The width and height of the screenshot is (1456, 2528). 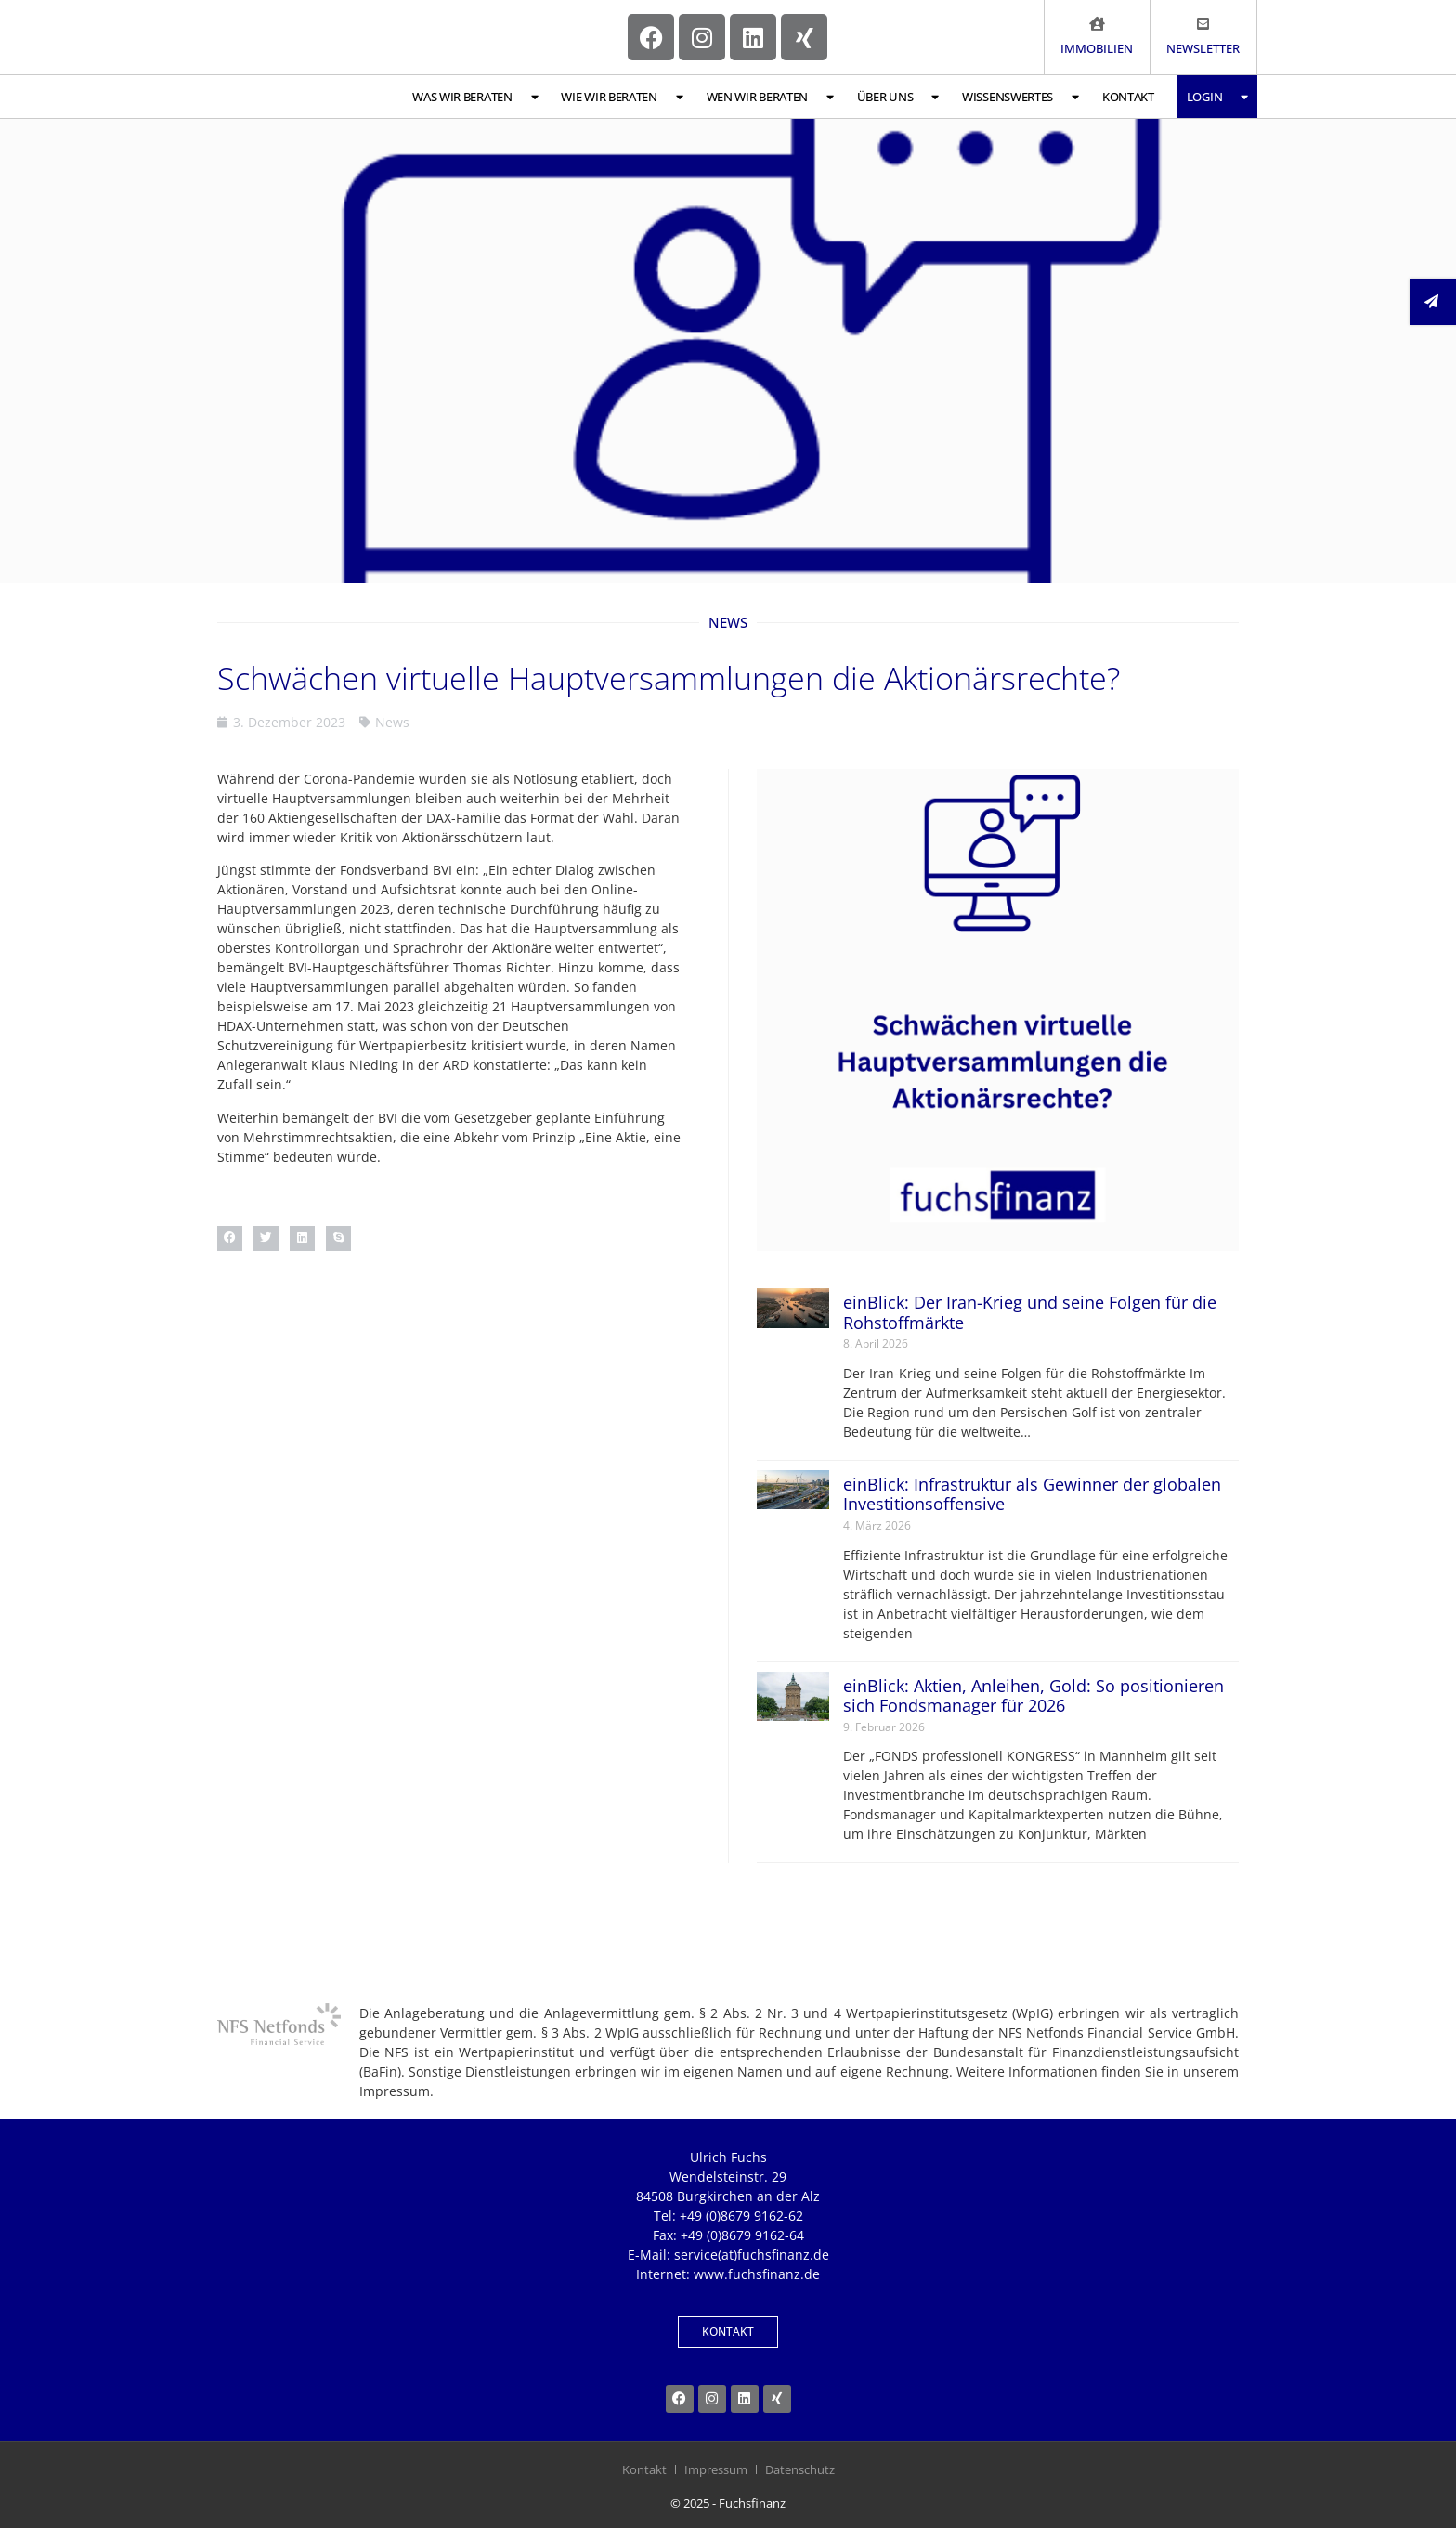 What do you see at coordinates (475, 97) in the screenshot?
I see `Was wir beraten` at bounding box center [475, 97].